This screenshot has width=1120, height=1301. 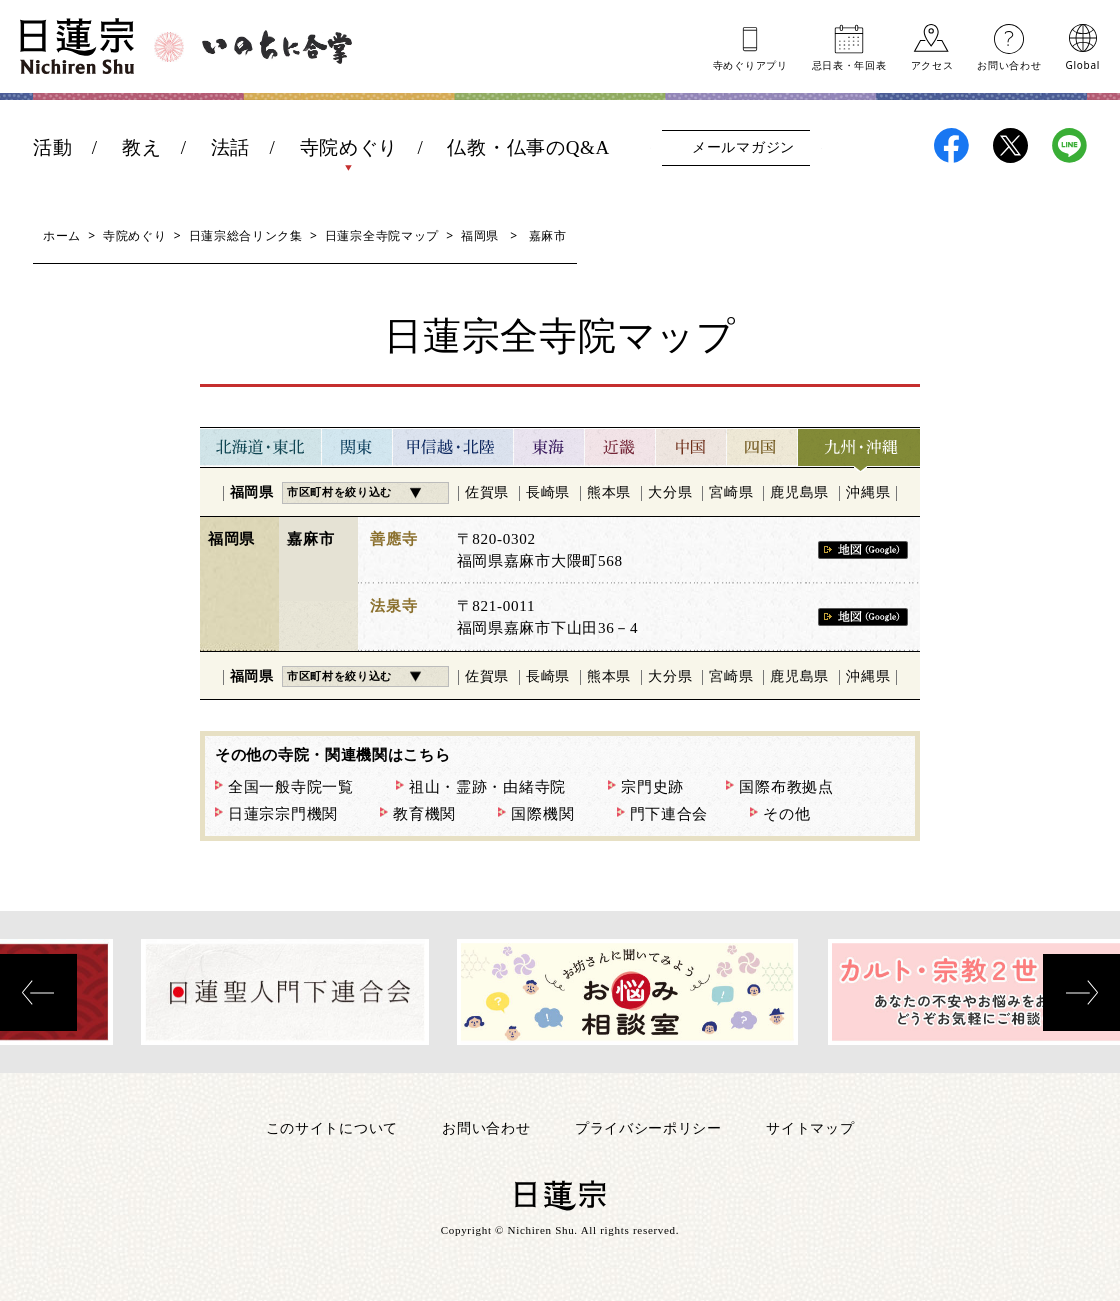 What do you see at coordinates (38, 992) in the screenshot?
I see `[presentation]` at bounding box center [38, 992].